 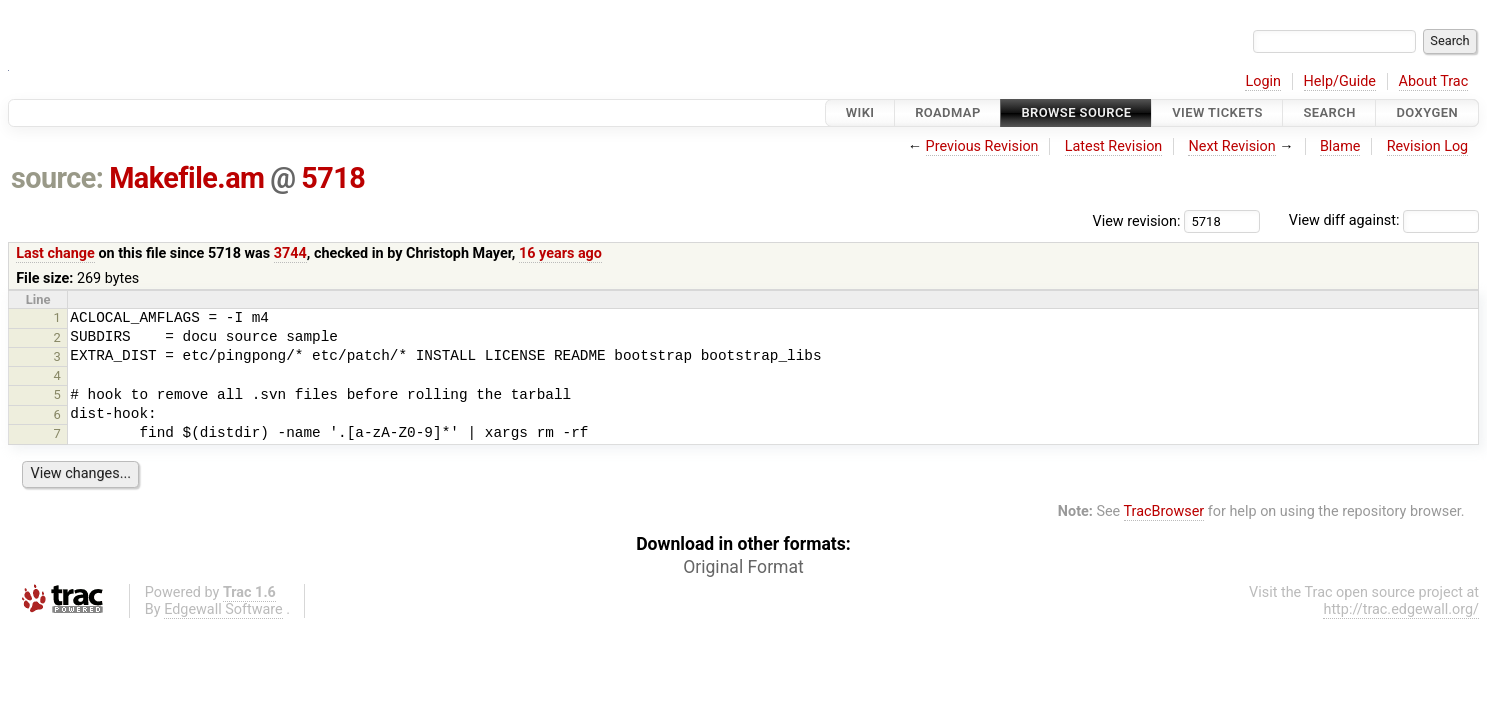 I want to click on Last change, so click(x=55, y=253).